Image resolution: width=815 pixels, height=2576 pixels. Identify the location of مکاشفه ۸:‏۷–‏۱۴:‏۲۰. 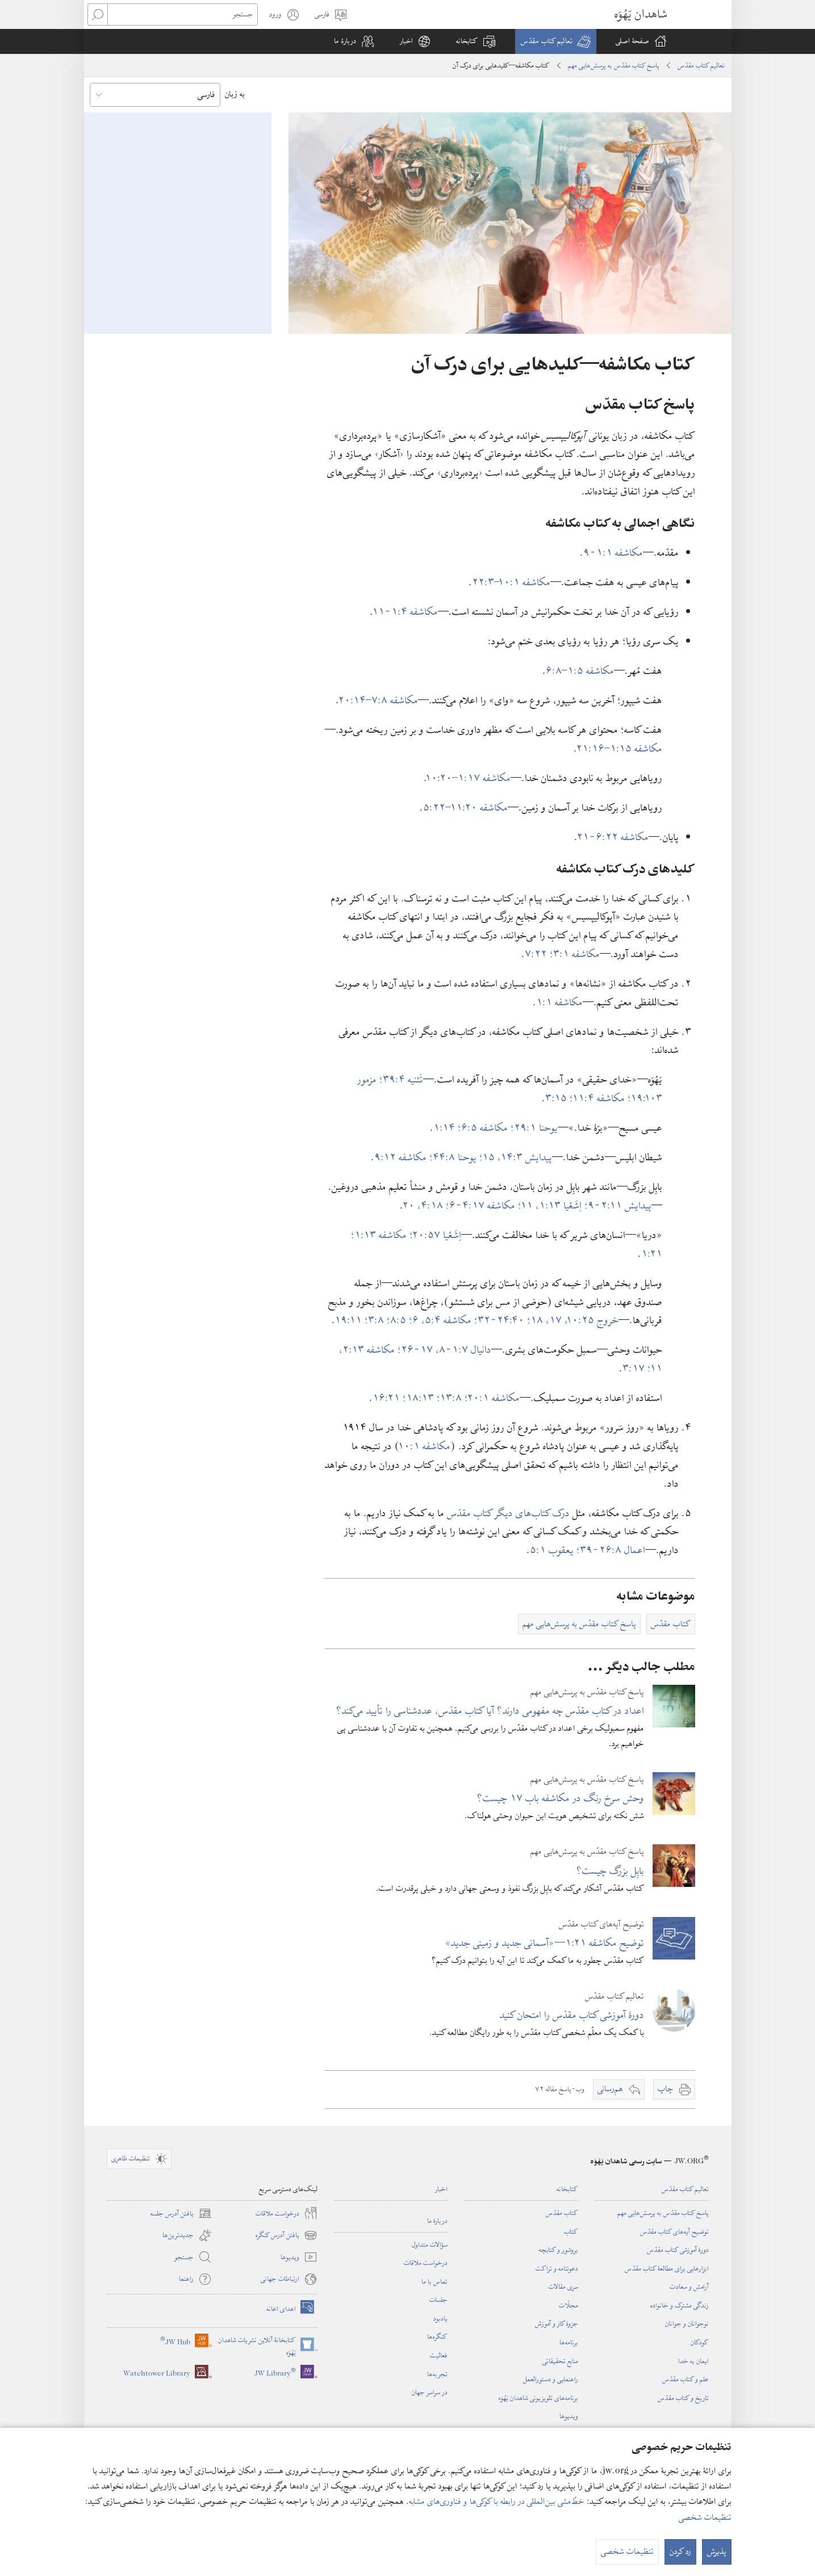
(378, 700).